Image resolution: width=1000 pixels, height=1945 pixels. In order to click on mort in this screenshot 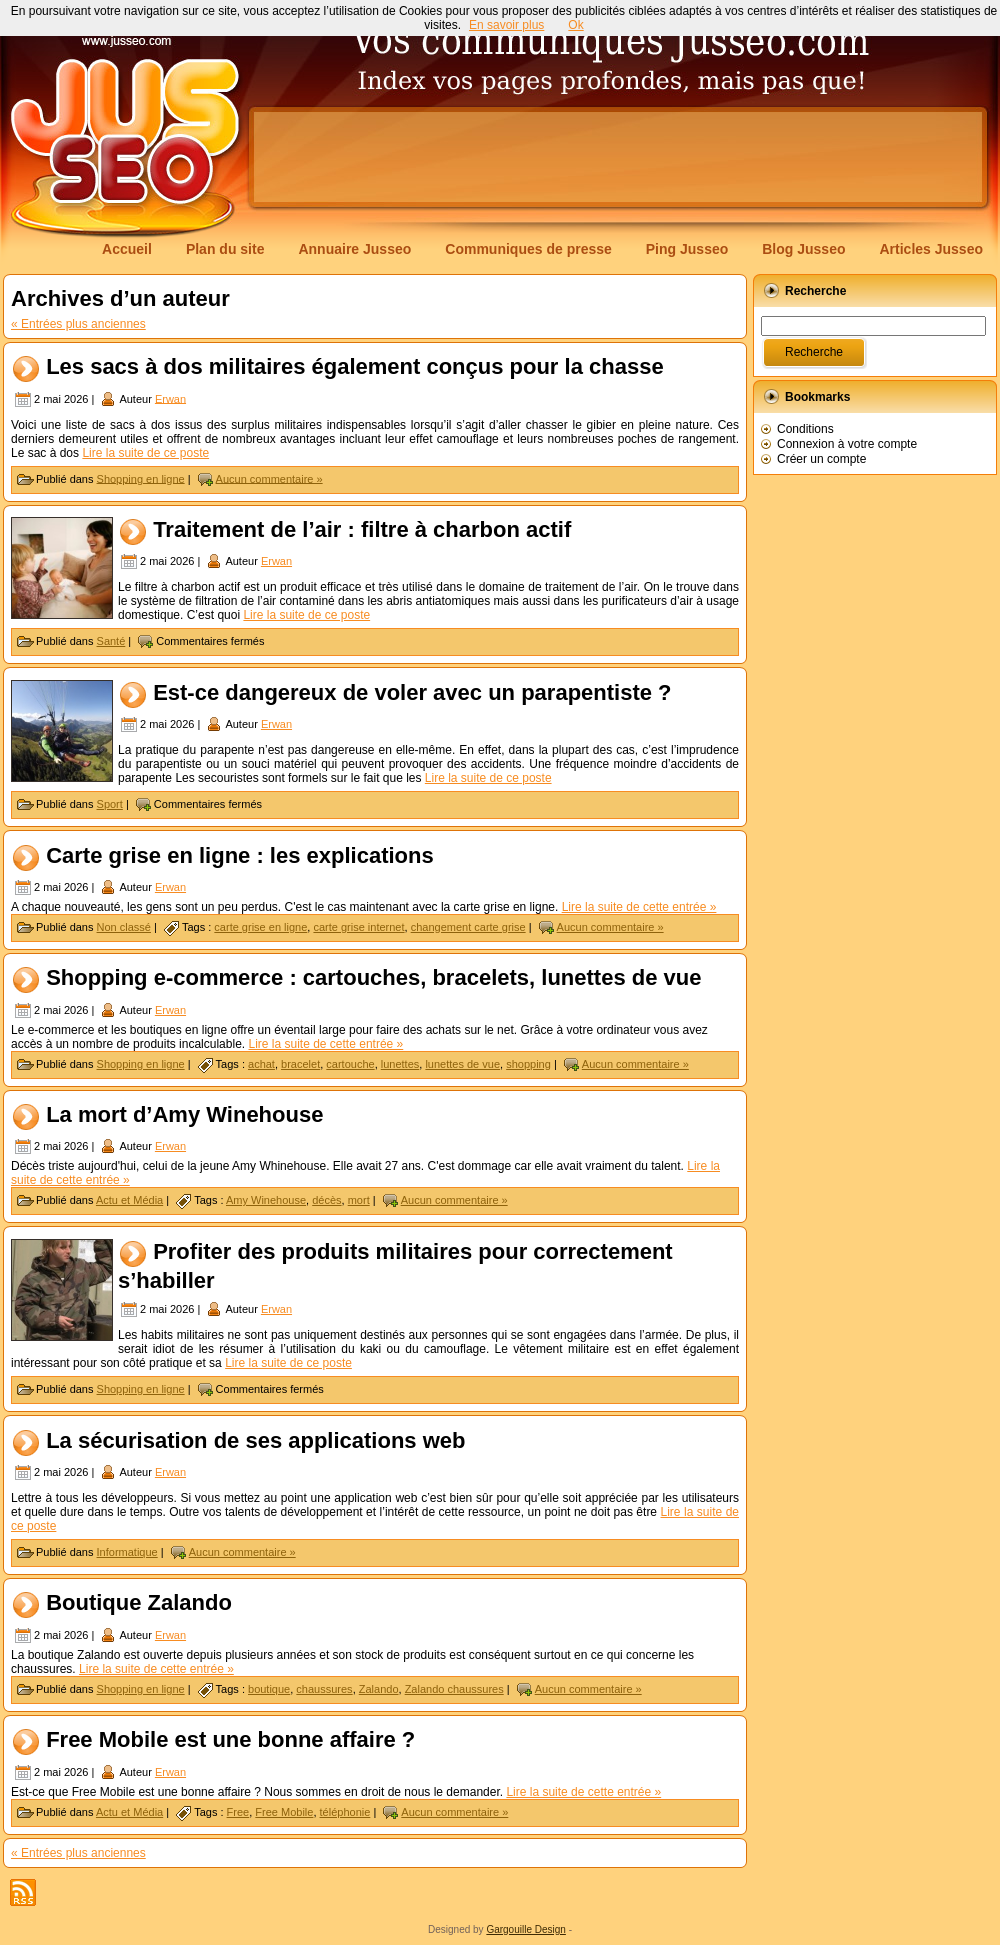, I will do `click(359, 1200)`.